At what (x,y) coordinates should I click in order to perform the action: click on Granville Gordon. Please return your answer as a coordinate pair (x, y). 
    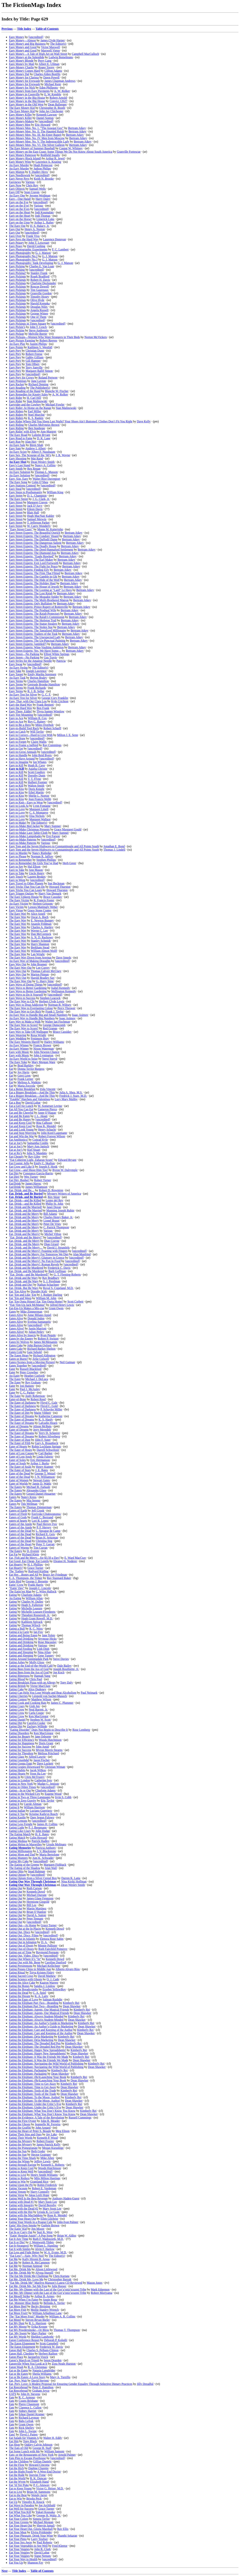
    Looking at the image, I should click on (41, 293).